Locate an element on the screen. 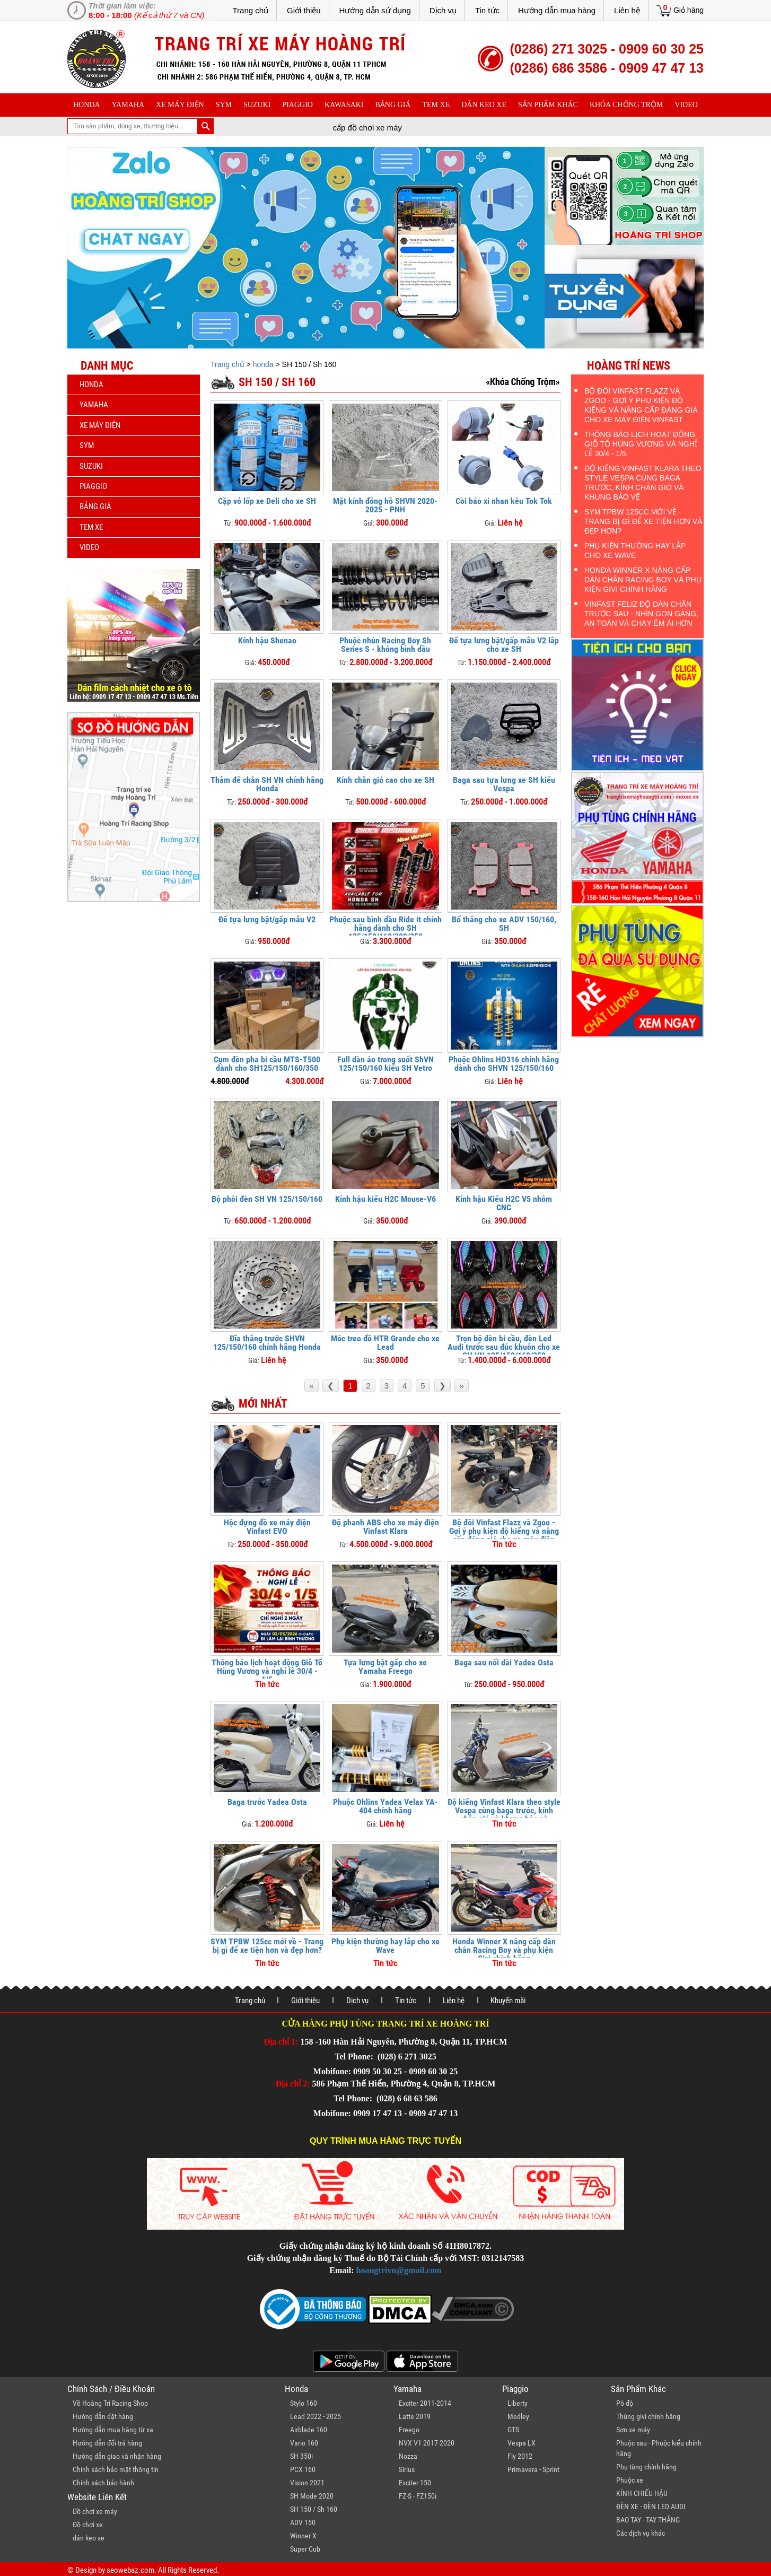  Tel Phone: is located at coordinates (355, 2056).